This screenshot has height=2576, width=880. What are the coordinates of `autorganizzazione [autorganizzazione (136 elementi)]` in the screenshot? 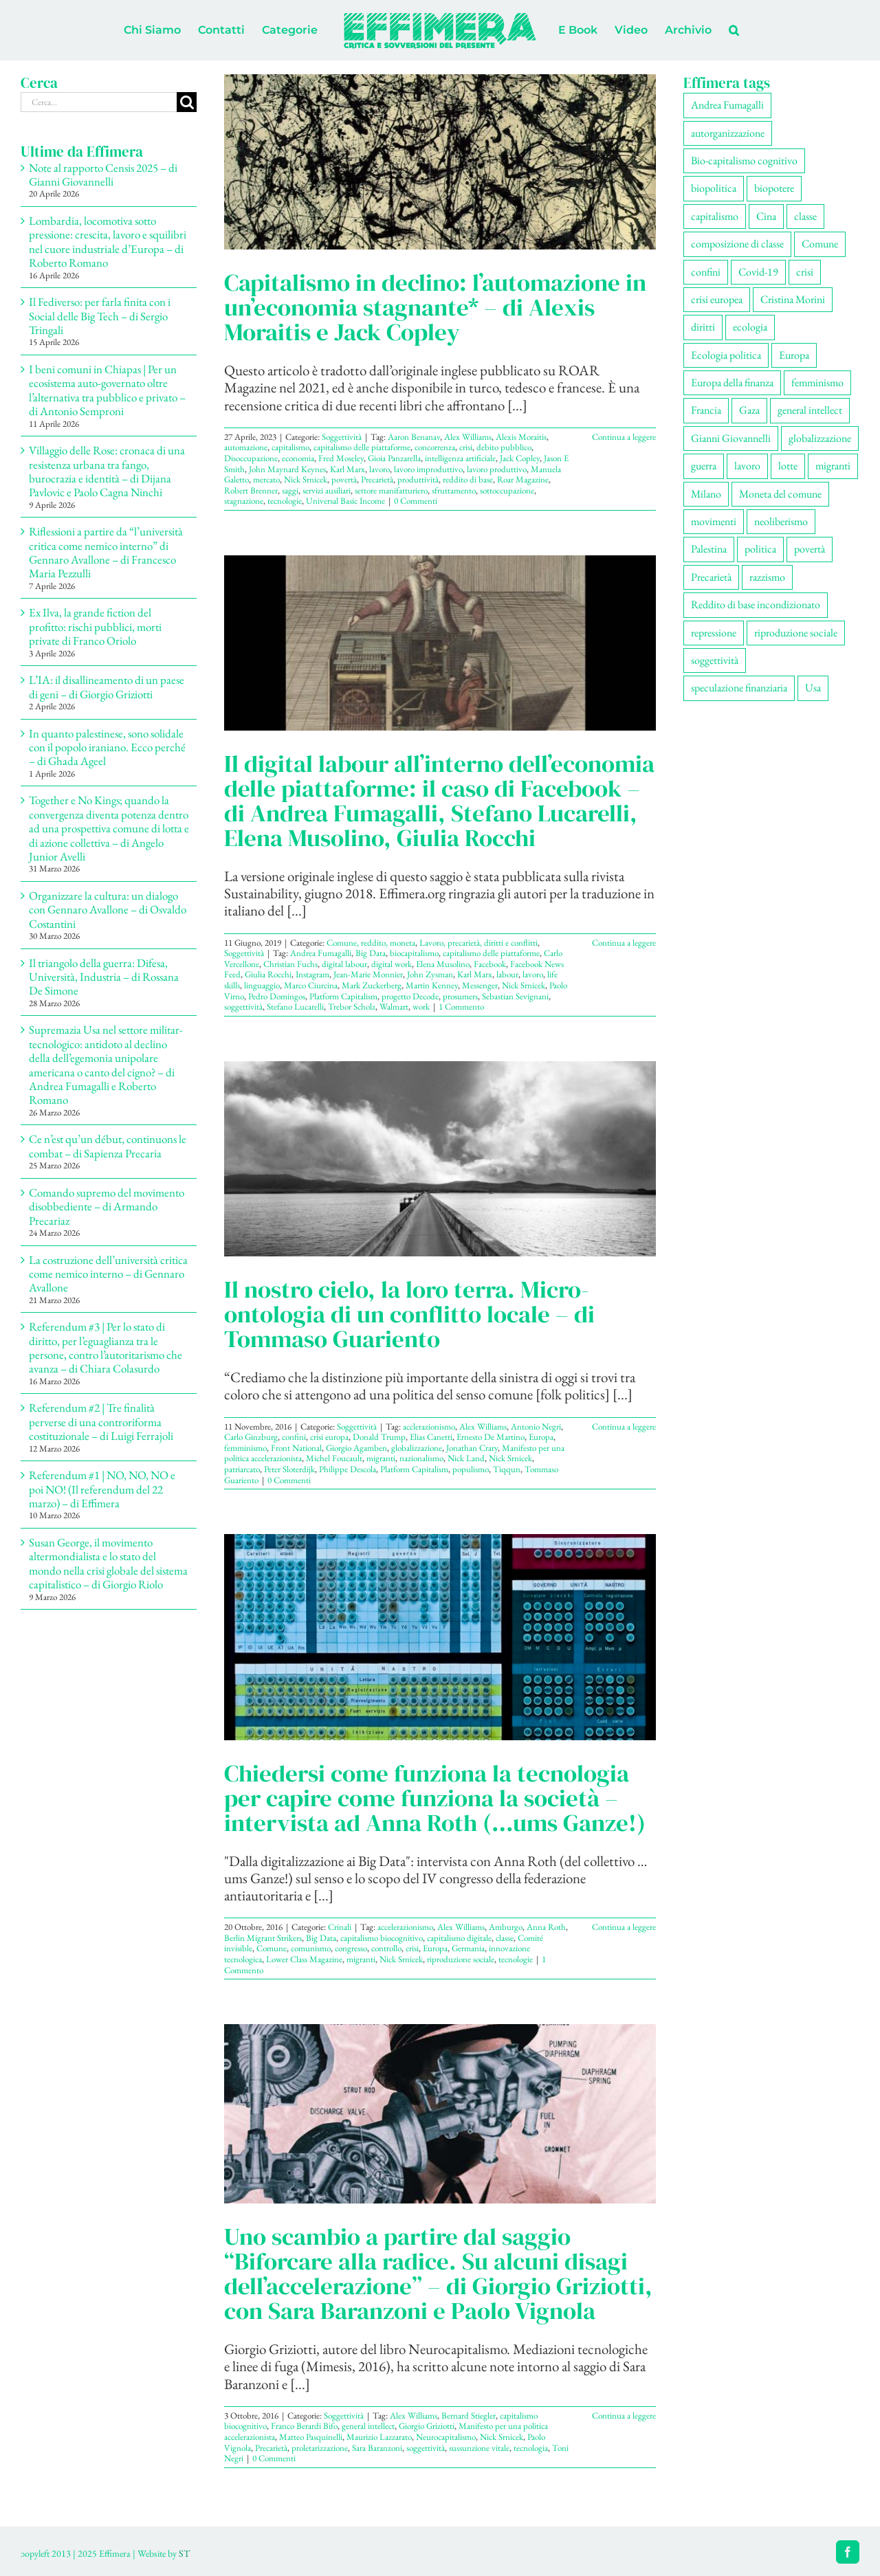 It's located at (727, 133).